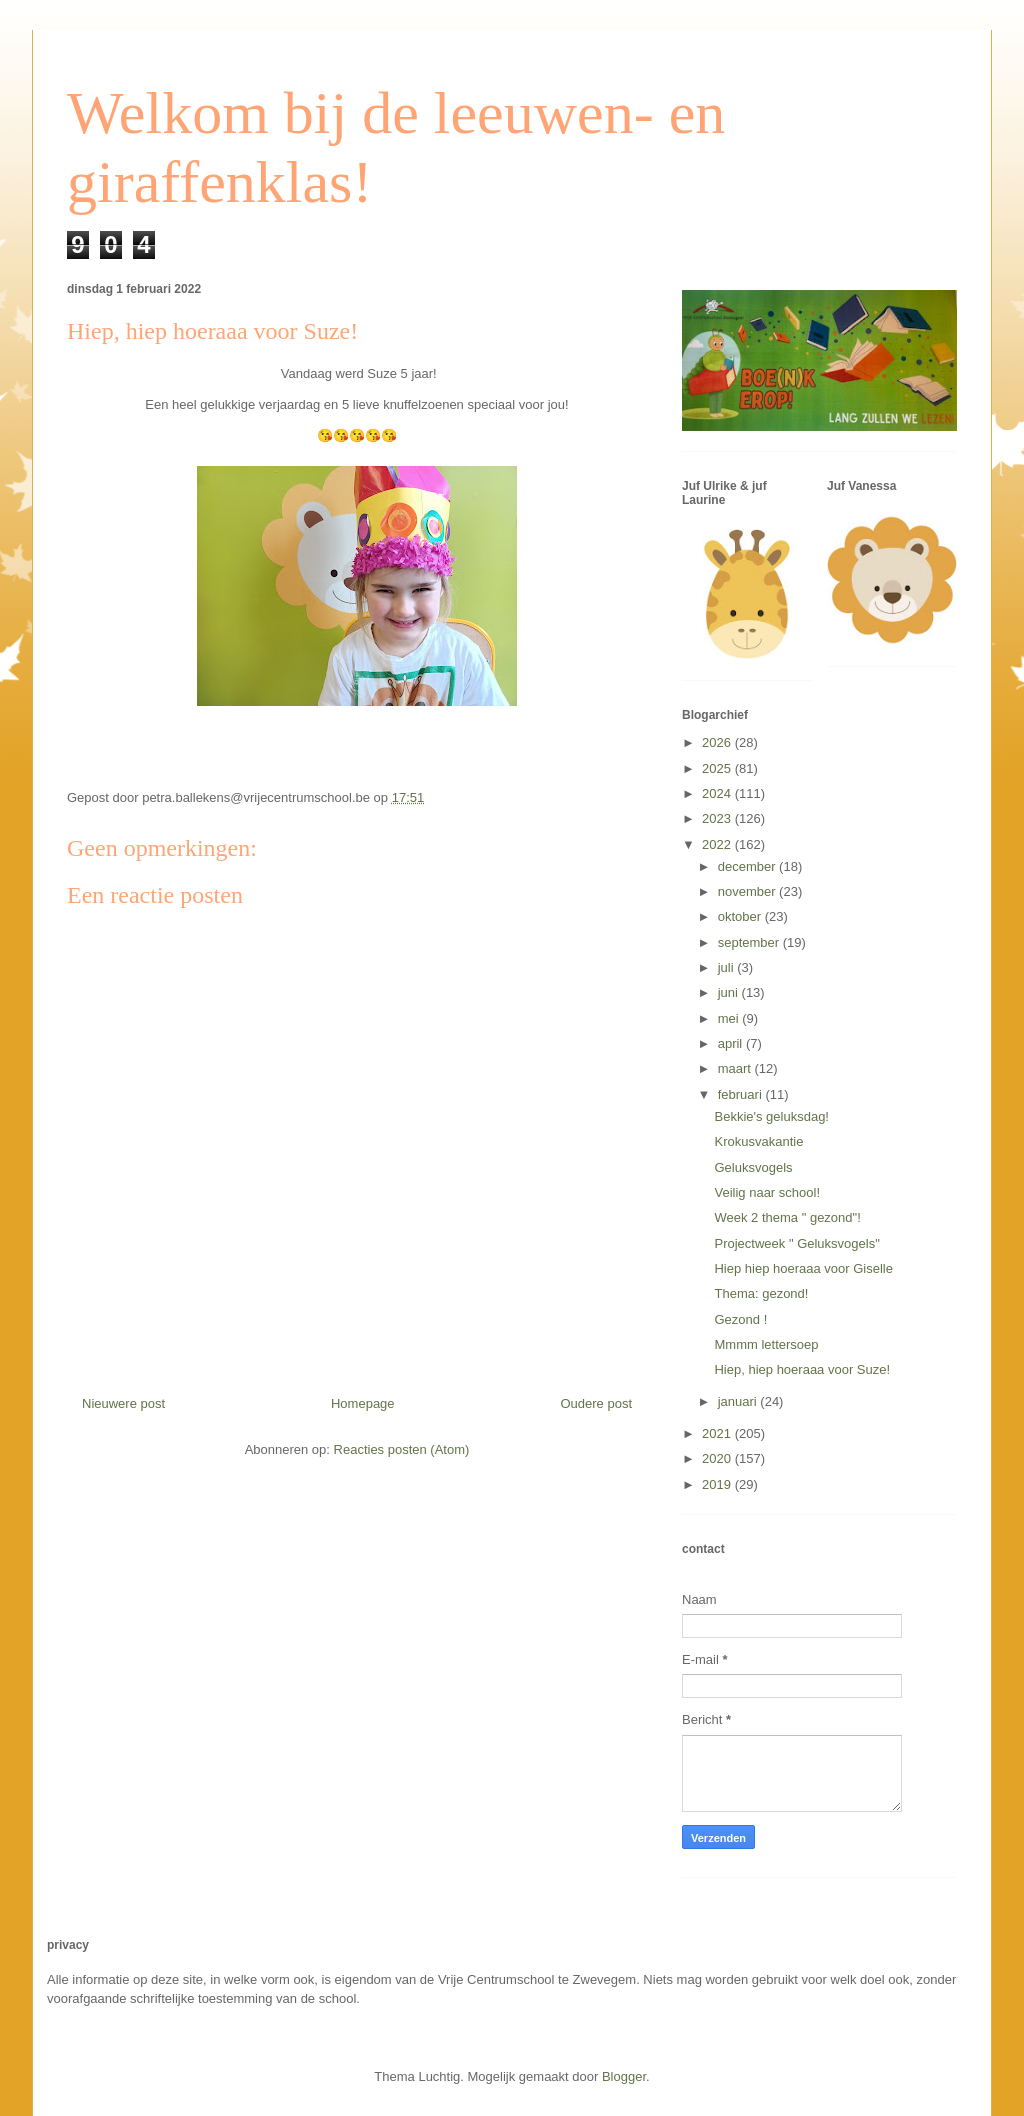  What do you see at coordinates (718, 1484) in the screenshot?
I see `2019` at bounding box center [718, 1484].